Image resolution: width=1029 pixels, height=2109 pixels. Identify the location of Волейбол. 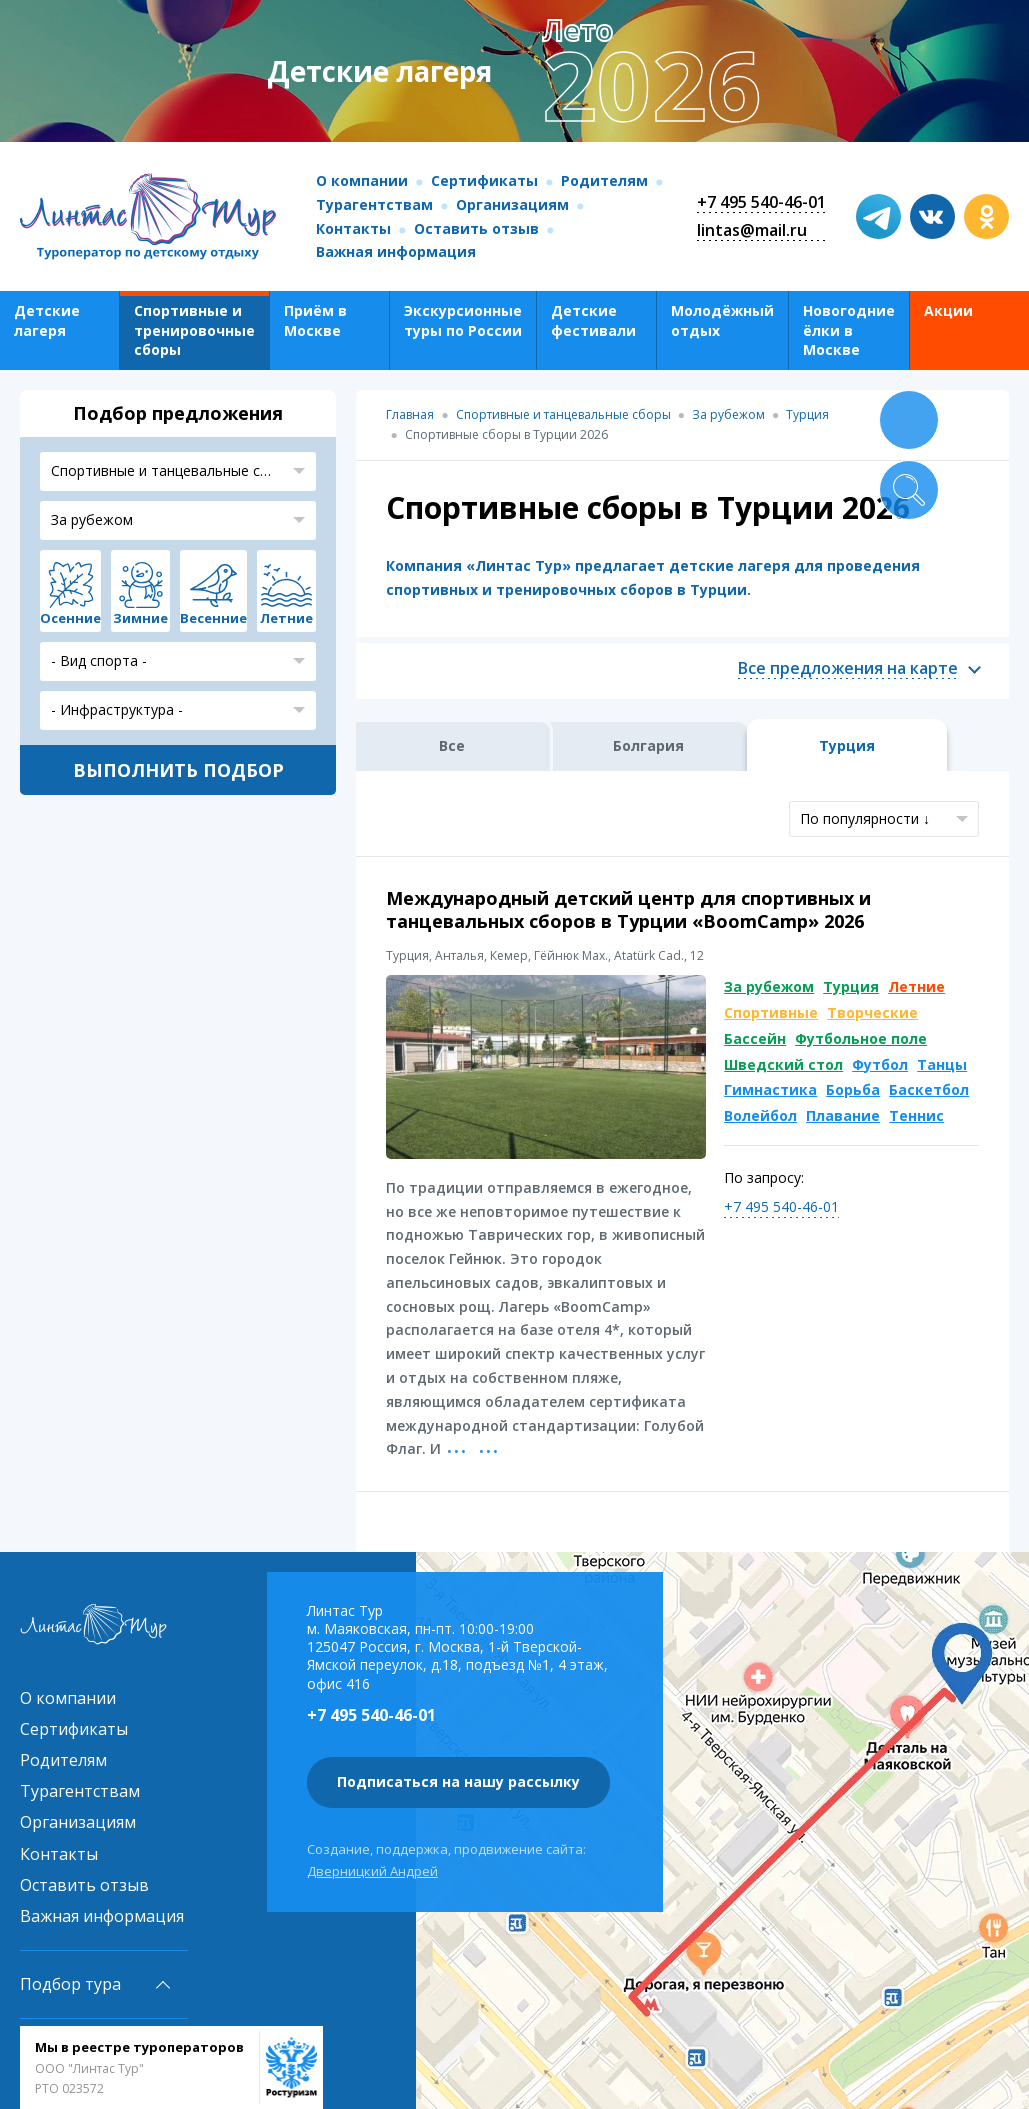
(760, 1115).